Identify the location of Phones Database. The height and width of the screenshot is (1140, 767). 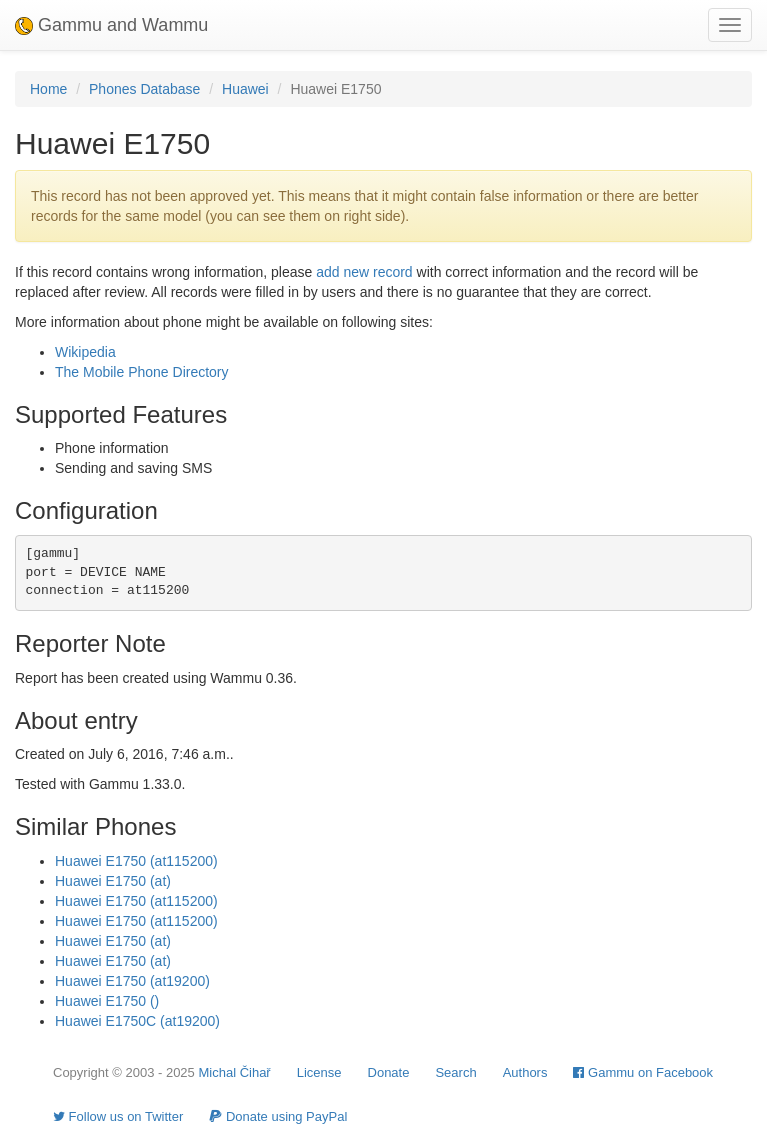
(144, 89).